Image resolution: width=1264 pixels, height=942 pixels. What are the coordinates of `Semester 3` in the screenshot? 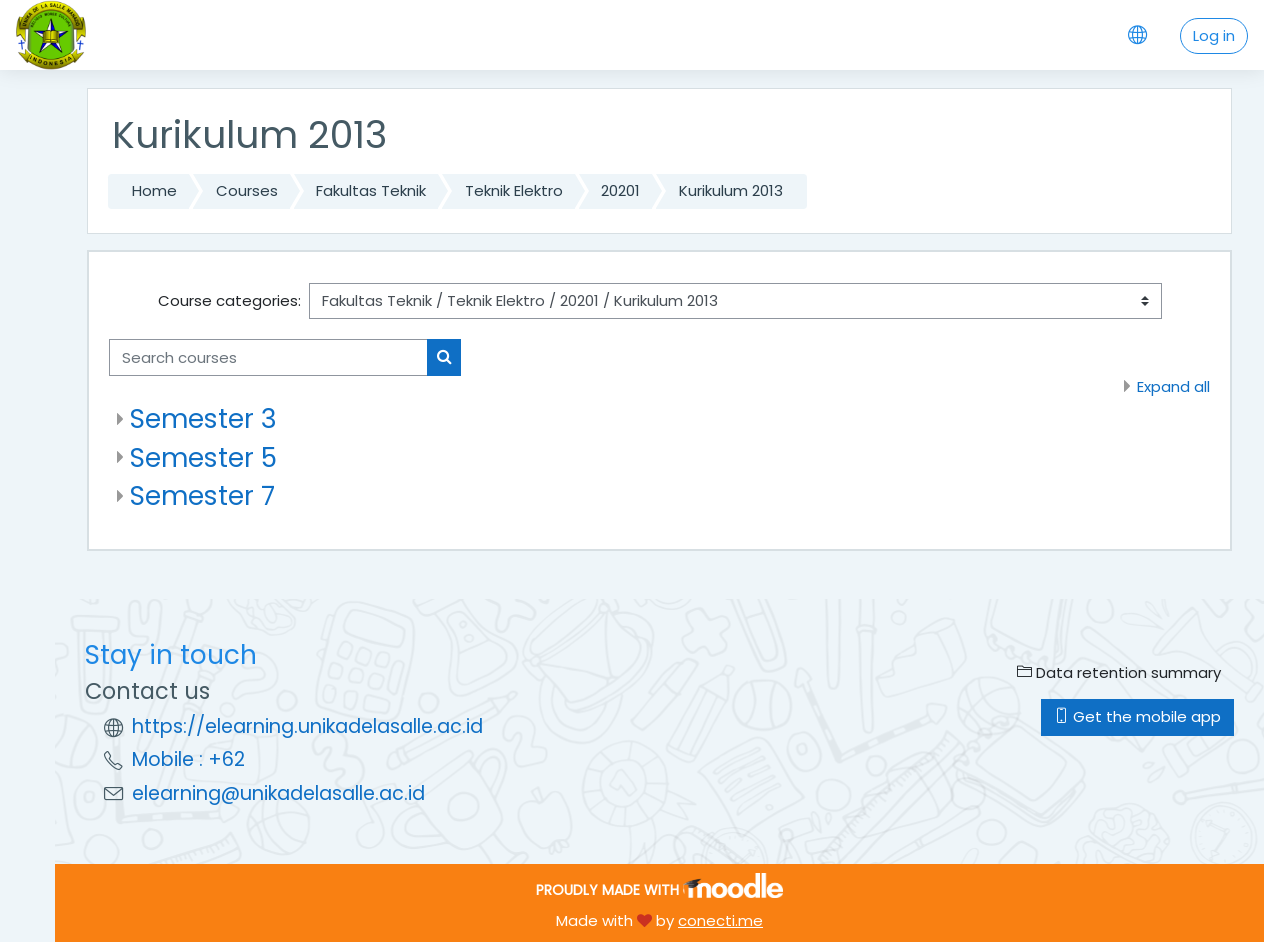 It's located at (203, 418).